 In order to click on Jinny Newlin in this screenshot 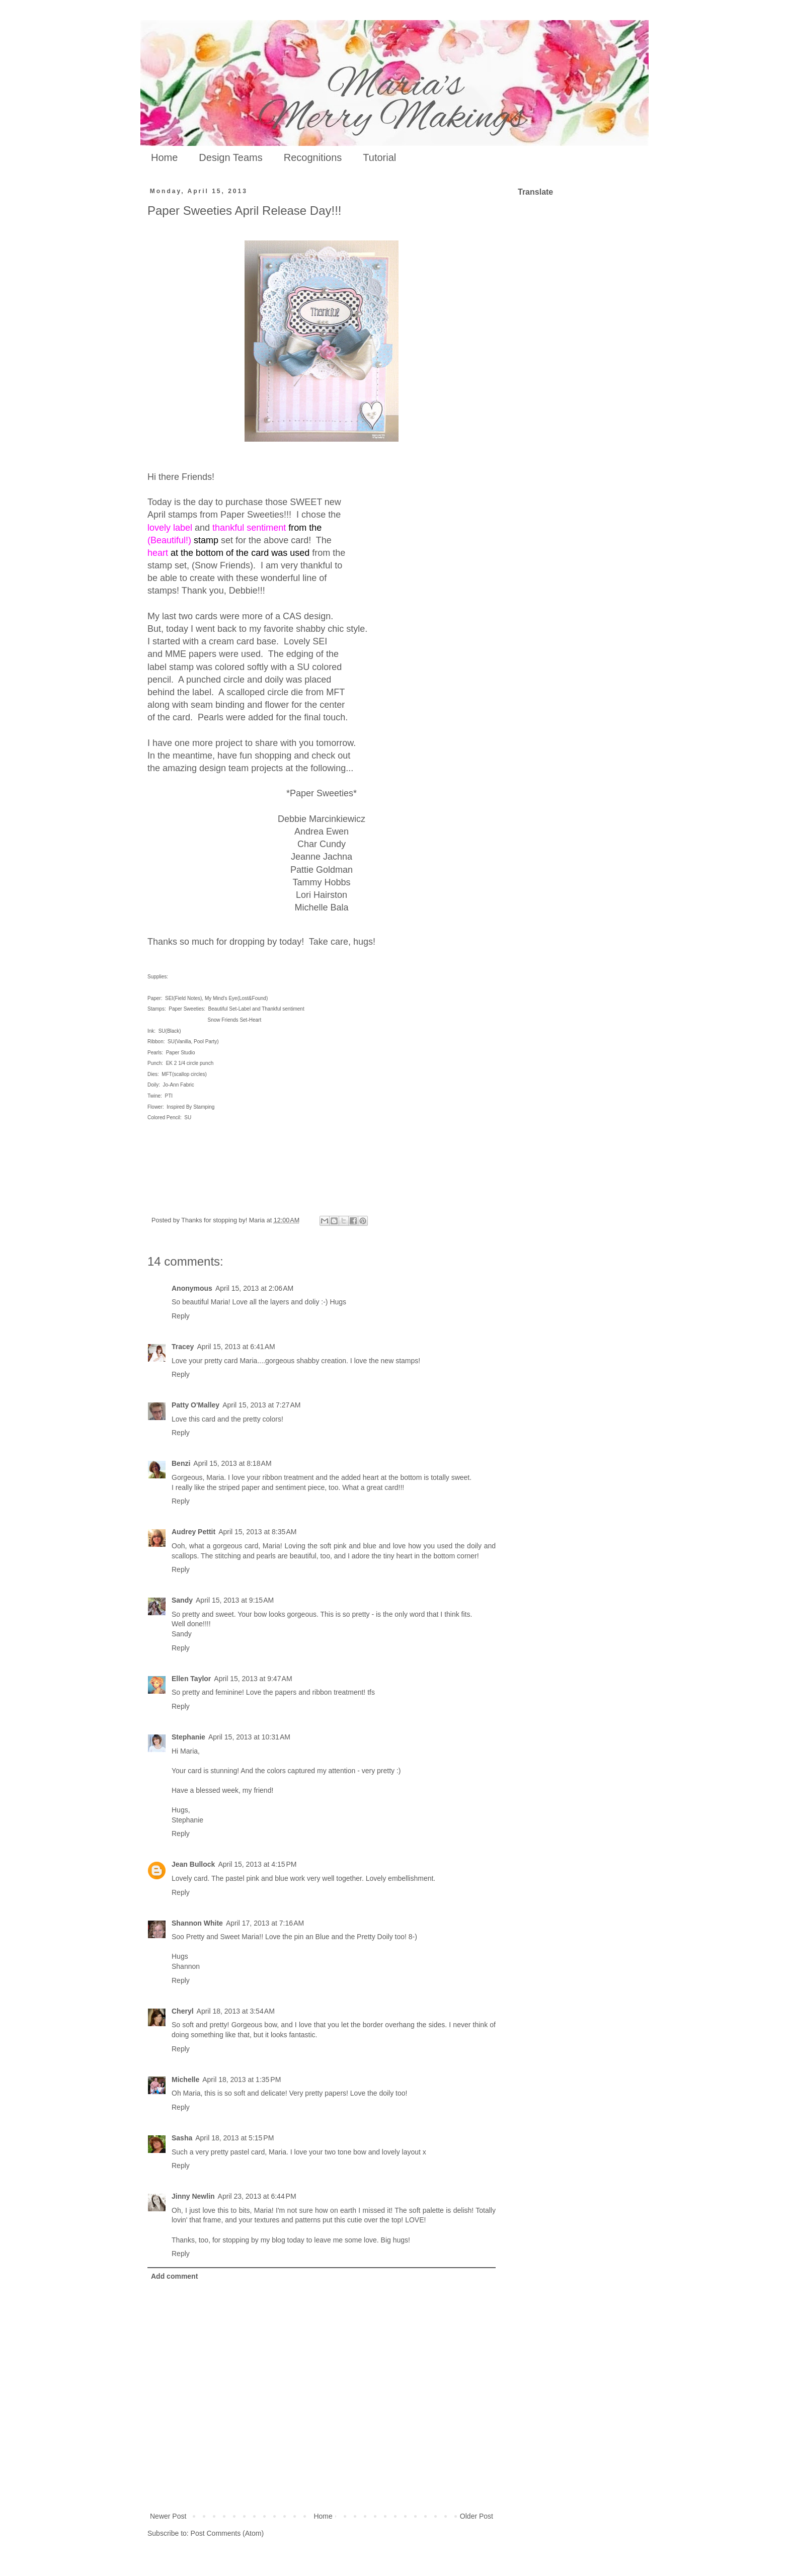, I will do `click(193, 2196)`.